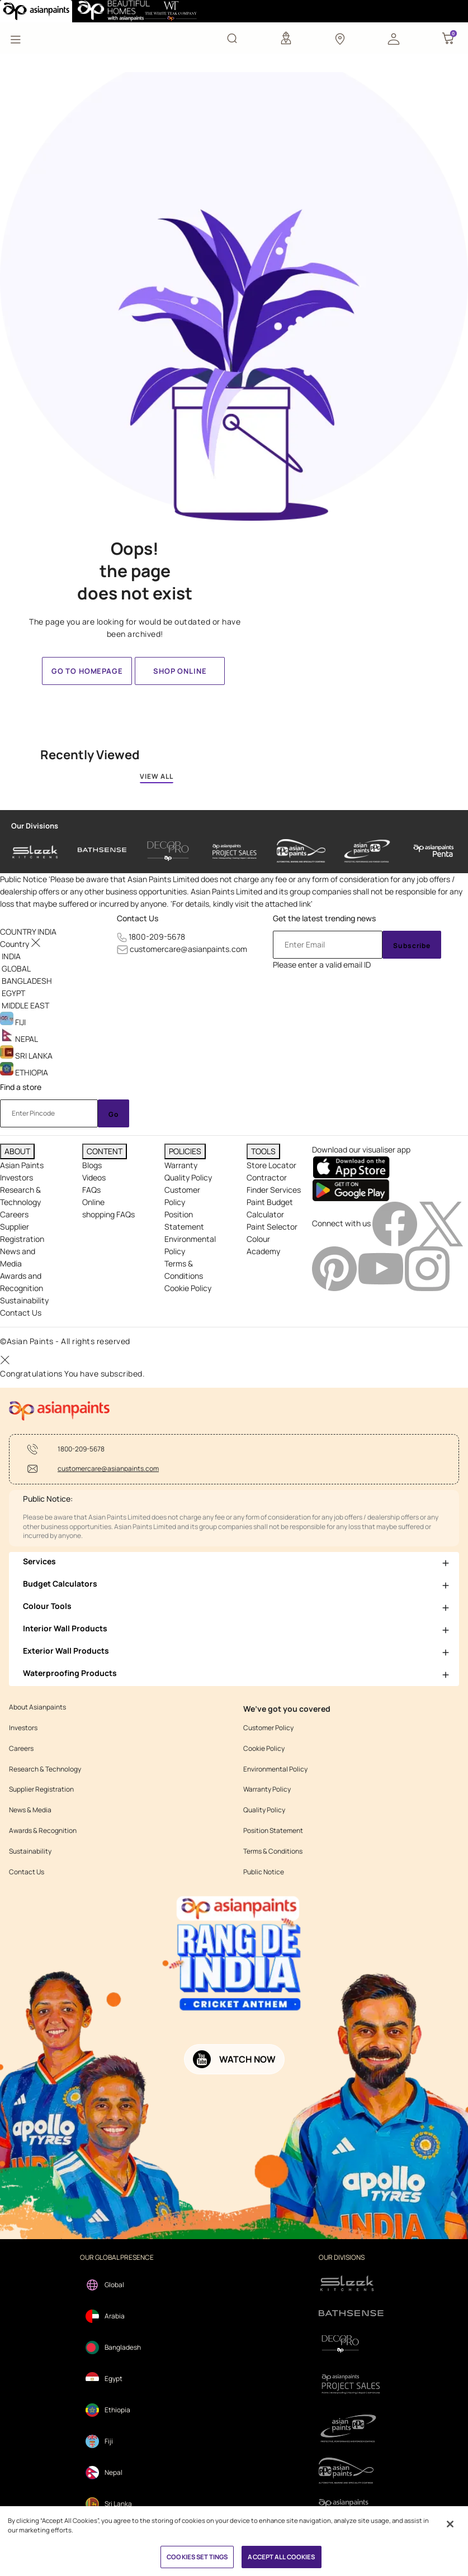 The height and width of the screenshot is (2576, 468). Describe the element at coordinates (234, 851) in the screenshot. I see `[asianpaints-project-sales]` at that location.